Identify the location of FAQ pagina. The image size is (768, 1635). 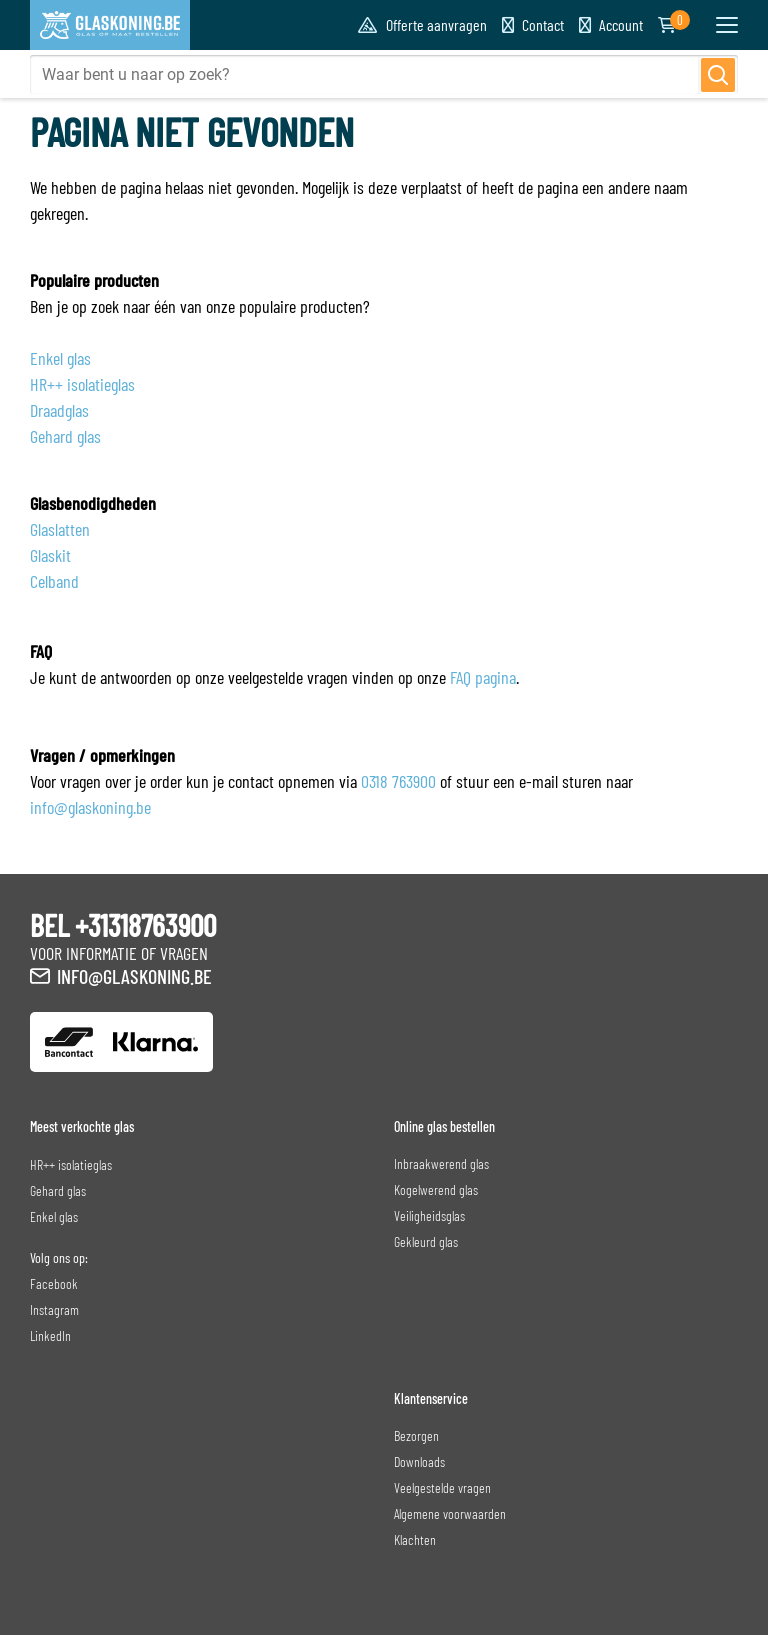
(483, 677).